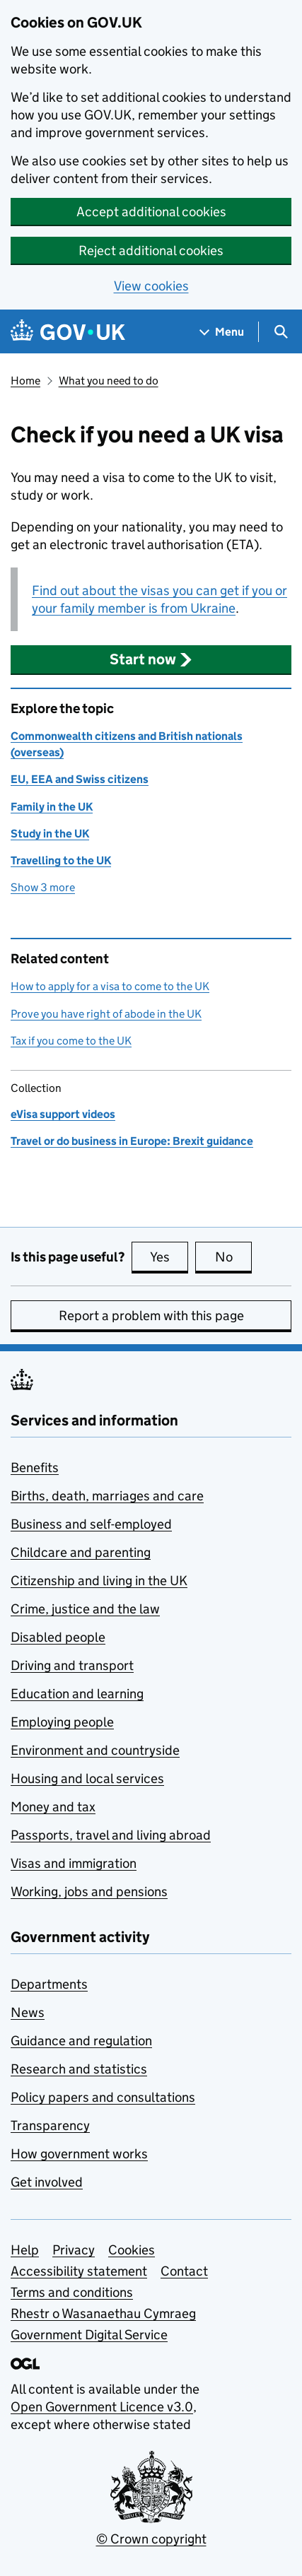 This screenshot has height=2576, width=302. I want to click on Citizenship and living in the UK, so click(99, 1580).